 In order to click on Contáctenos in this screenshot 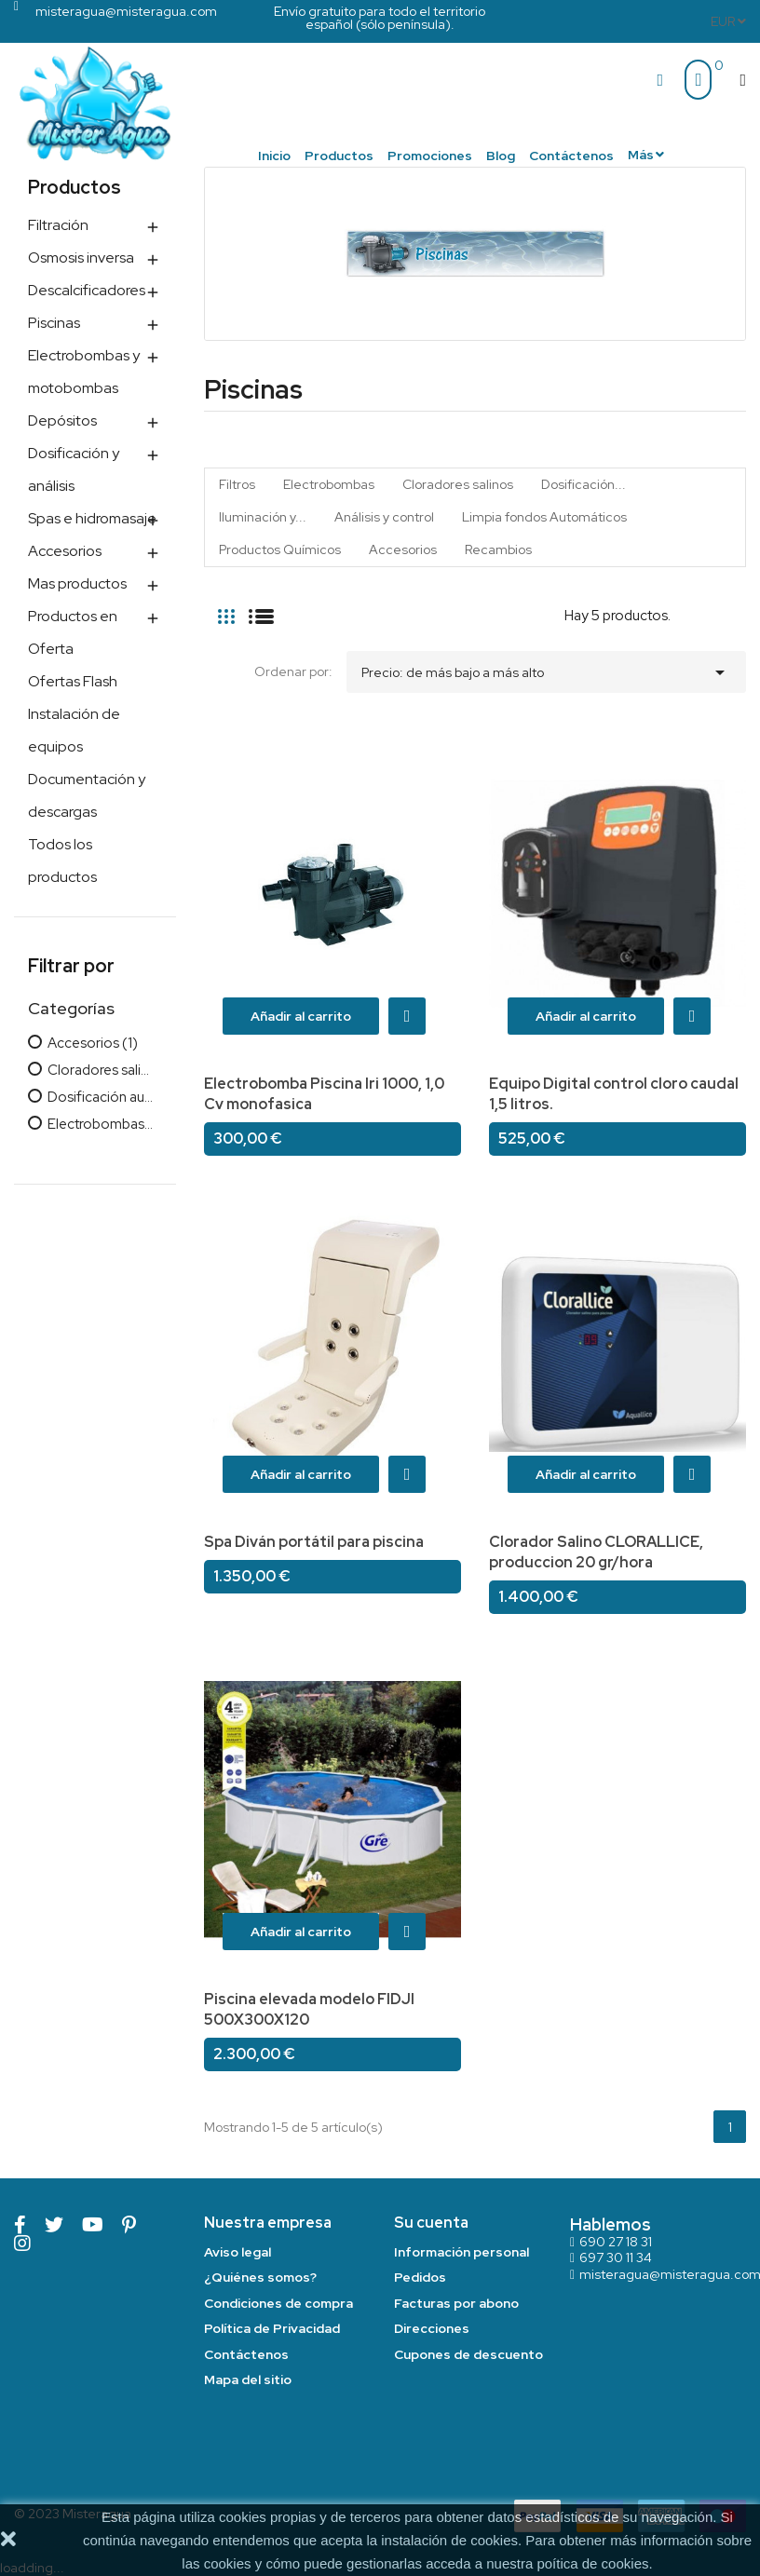, I will do `click(246, 2354)`.